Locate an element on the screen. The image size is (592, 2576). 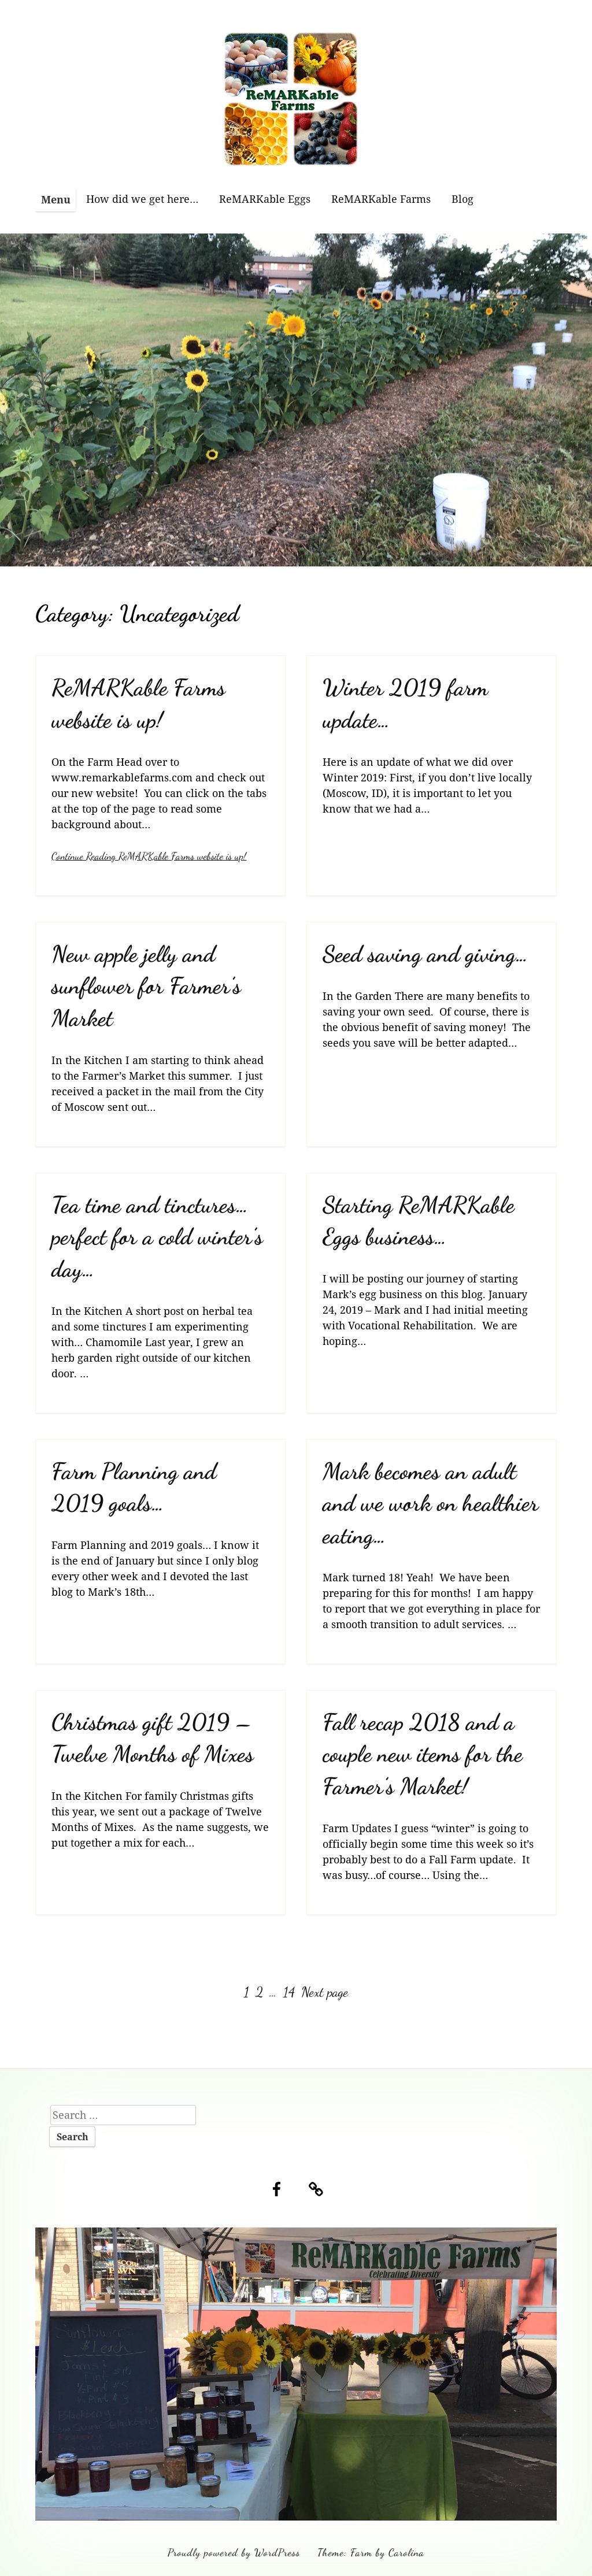
Next page is located at coordinates (324, 1992).